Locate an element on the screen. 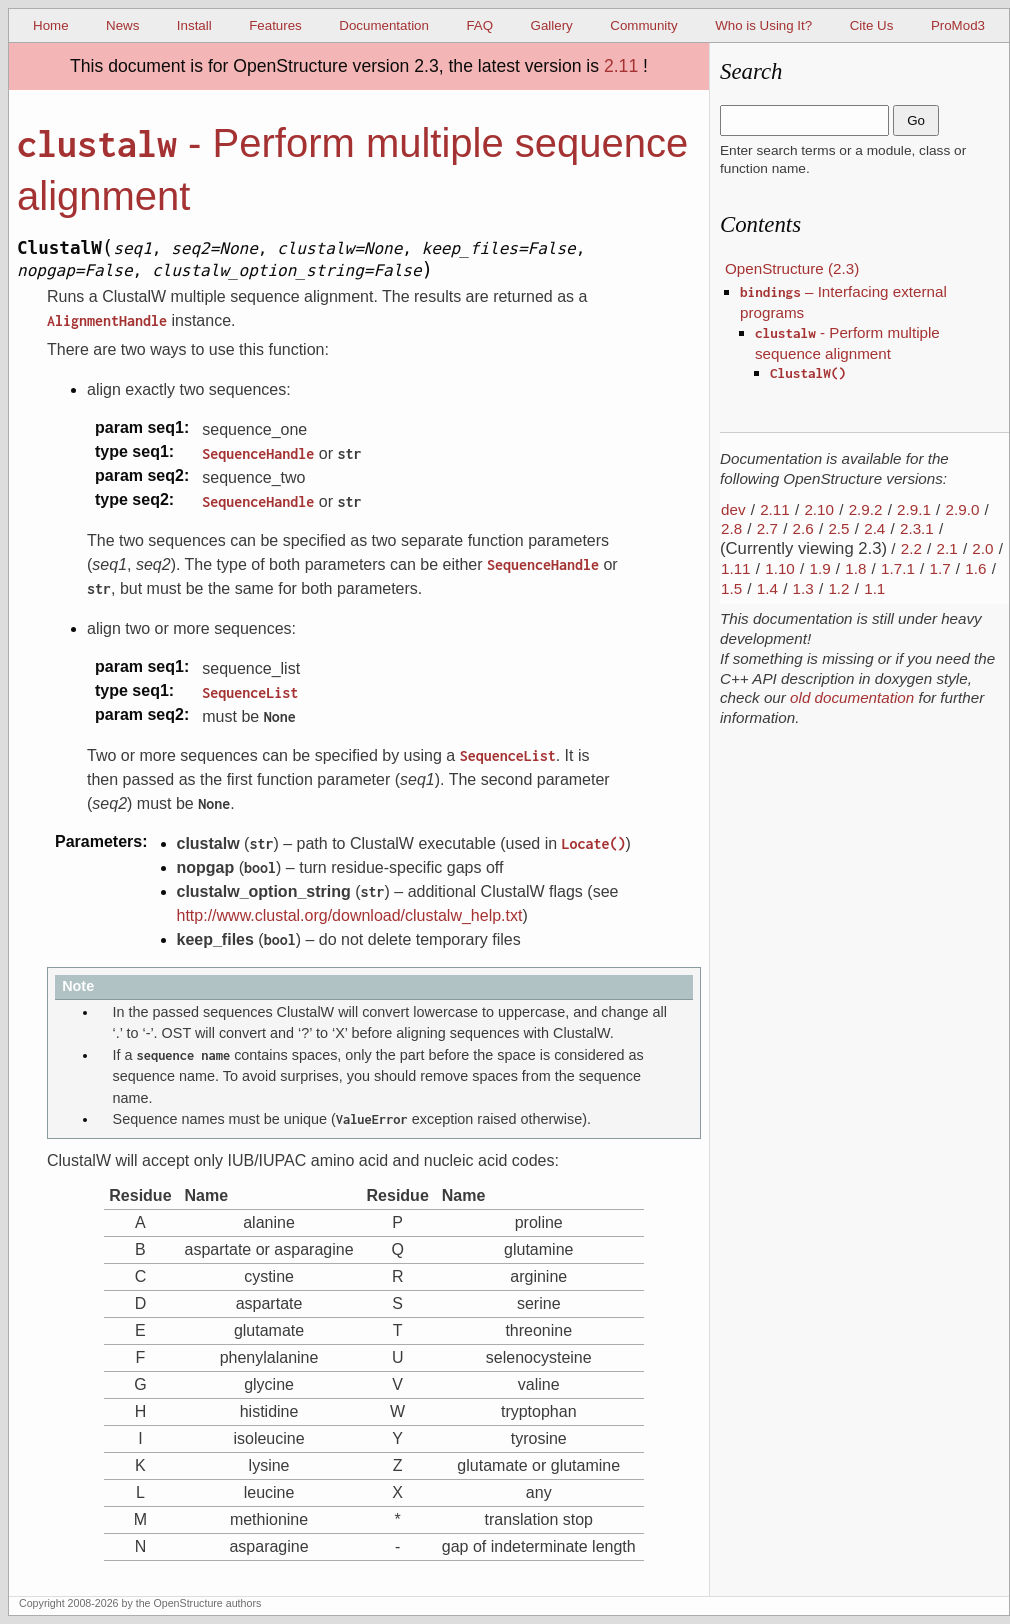 This screenshot has width=1010, height=1624. 2.0 is located at coordinates (982, 548).